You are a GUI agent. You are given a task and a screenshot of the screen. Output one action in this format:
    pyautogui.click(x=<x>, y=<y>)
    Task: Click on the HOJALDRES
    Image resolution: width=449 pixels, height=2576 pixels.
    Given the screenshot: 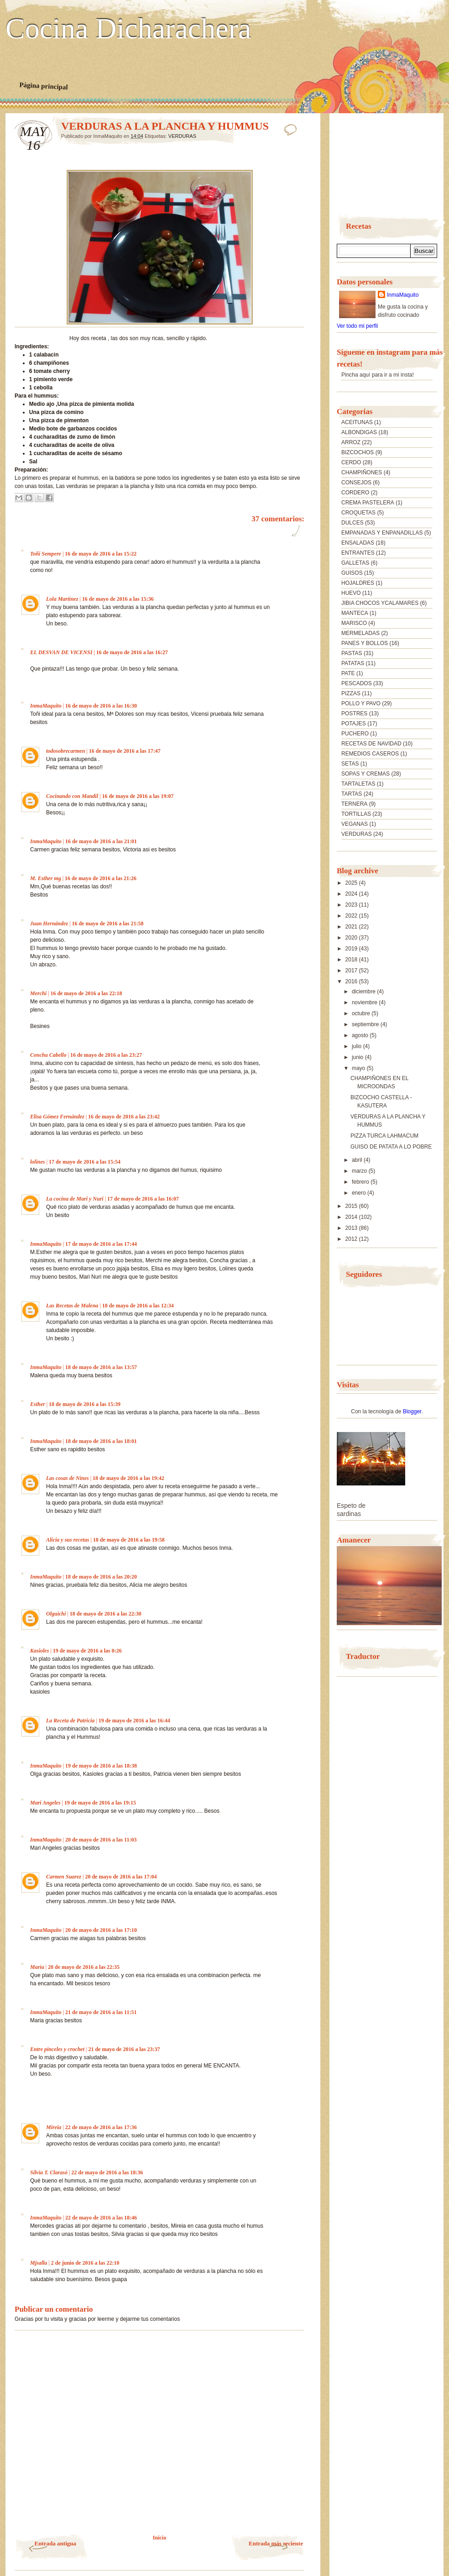 What is the action you would take?
    pyautogui.click(x=357, y=583)
    